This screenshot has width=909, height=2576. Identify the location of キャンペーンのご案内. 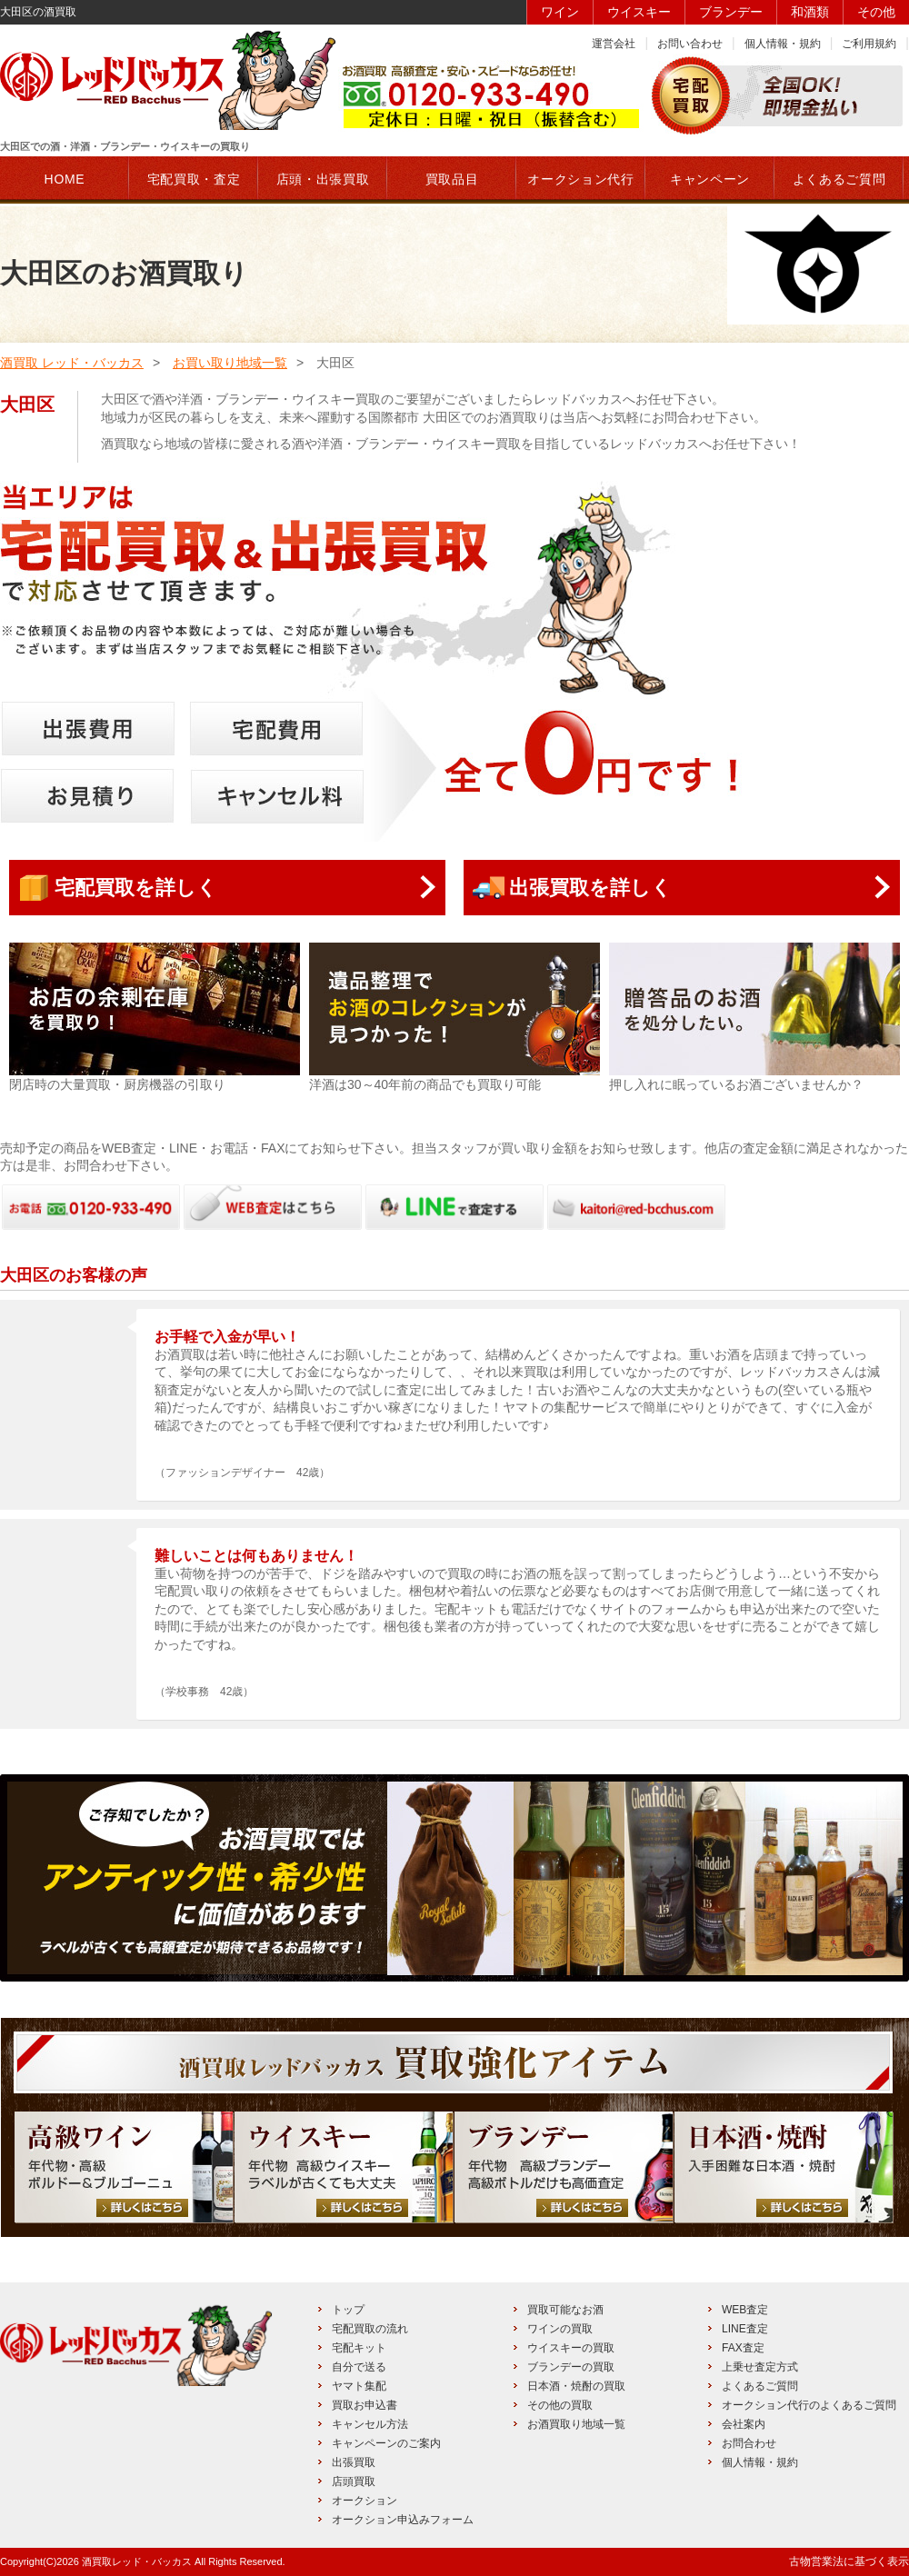
(386, 2443).